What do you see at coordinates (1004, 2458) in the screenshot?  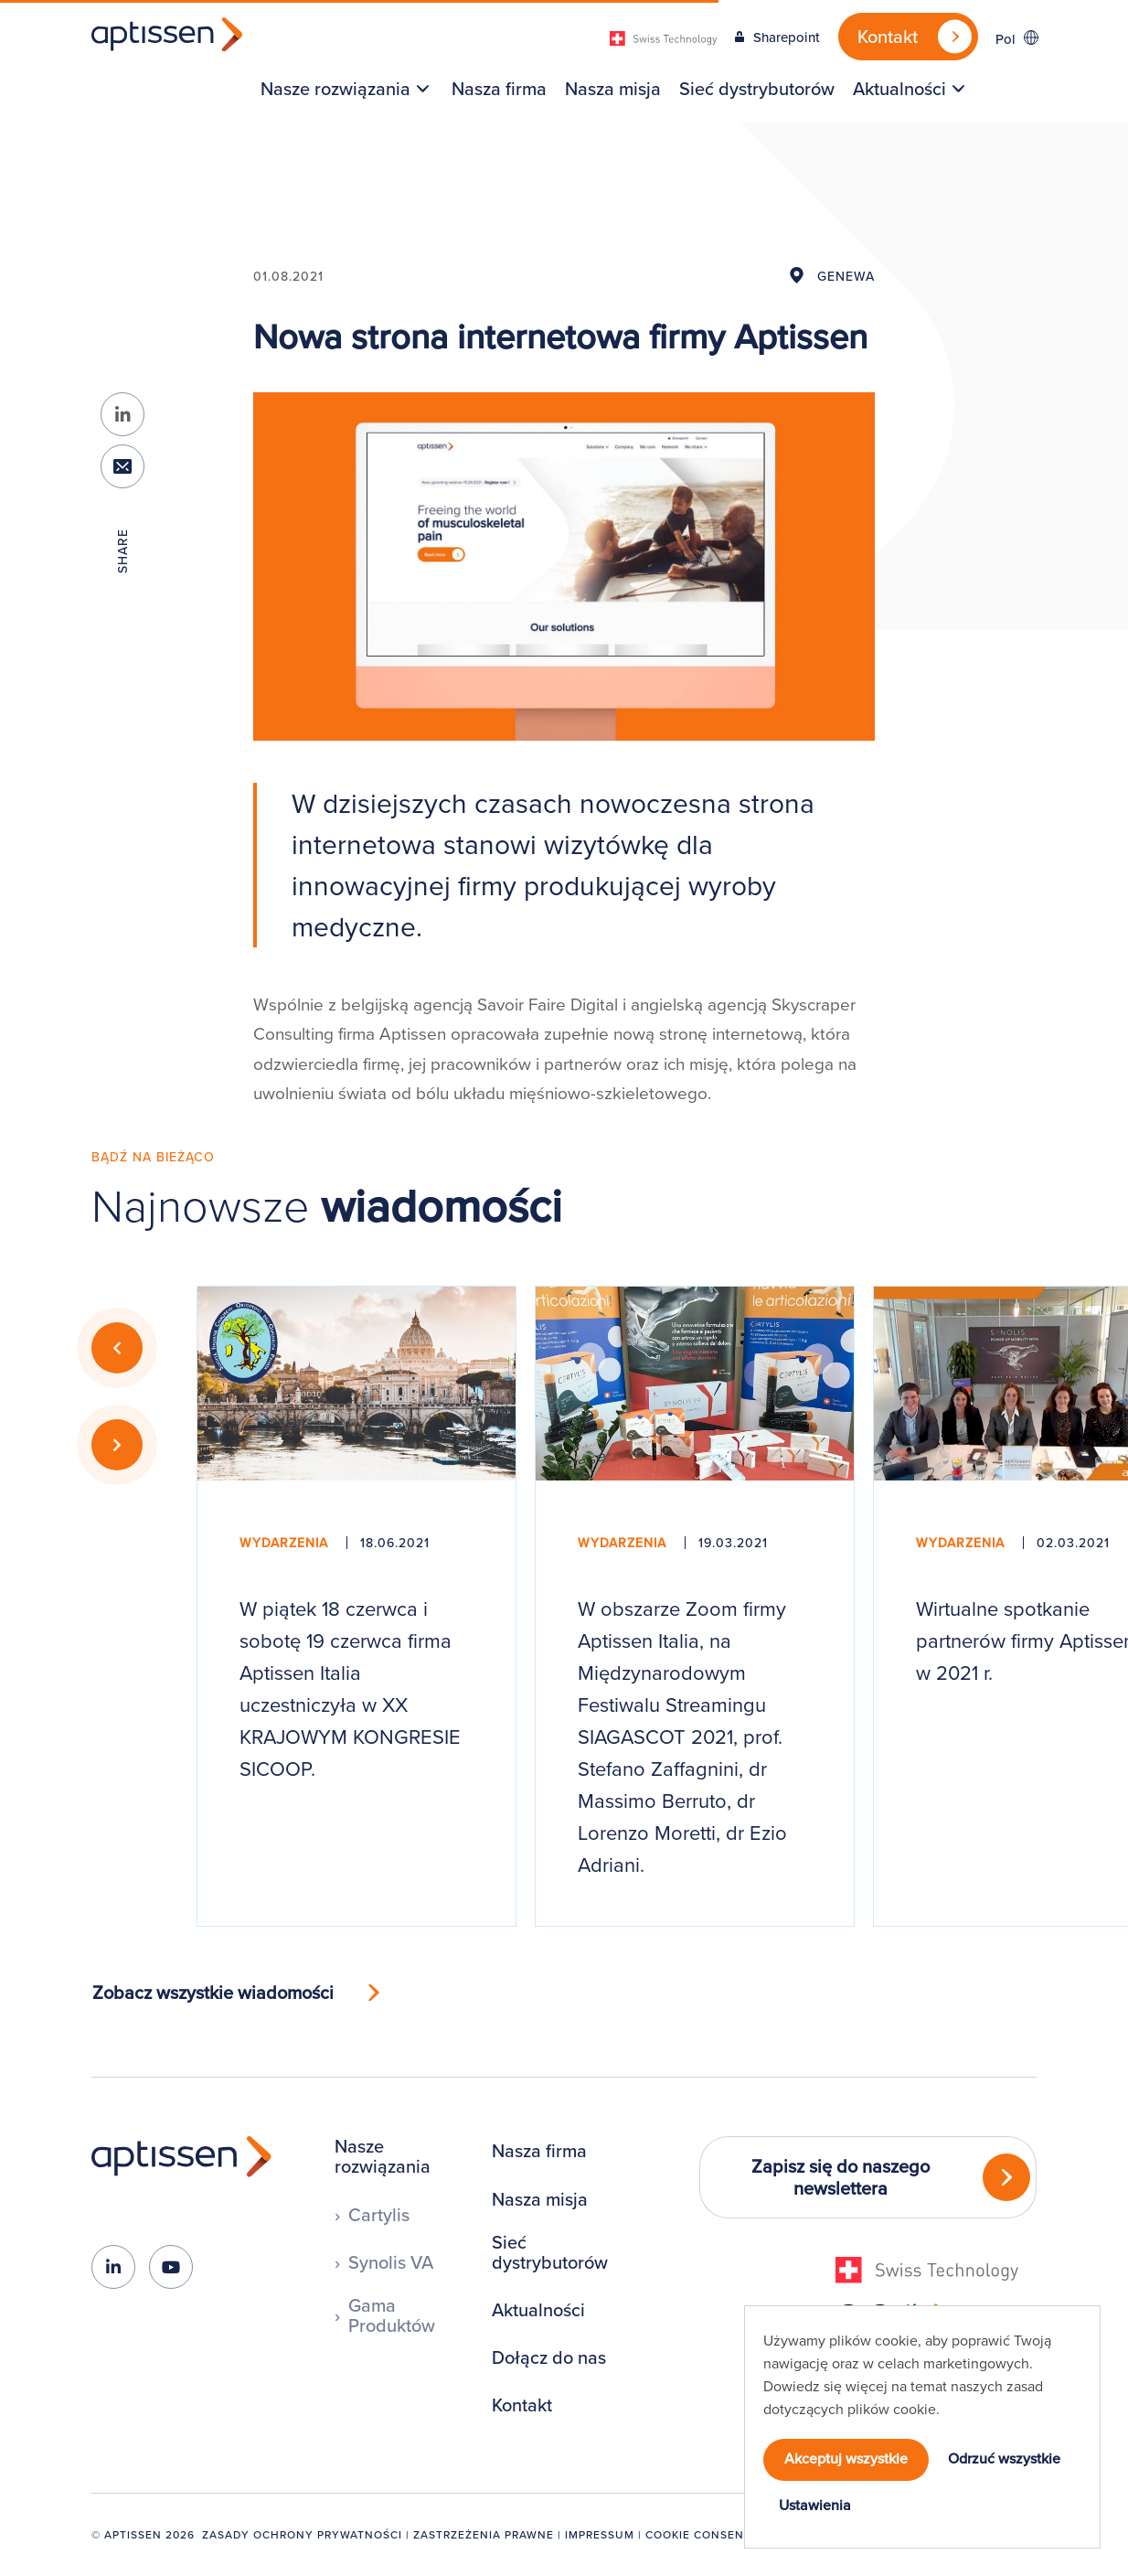 I see `Odrzuć wszystkie [button]` at bounding box center [1004, 2458].